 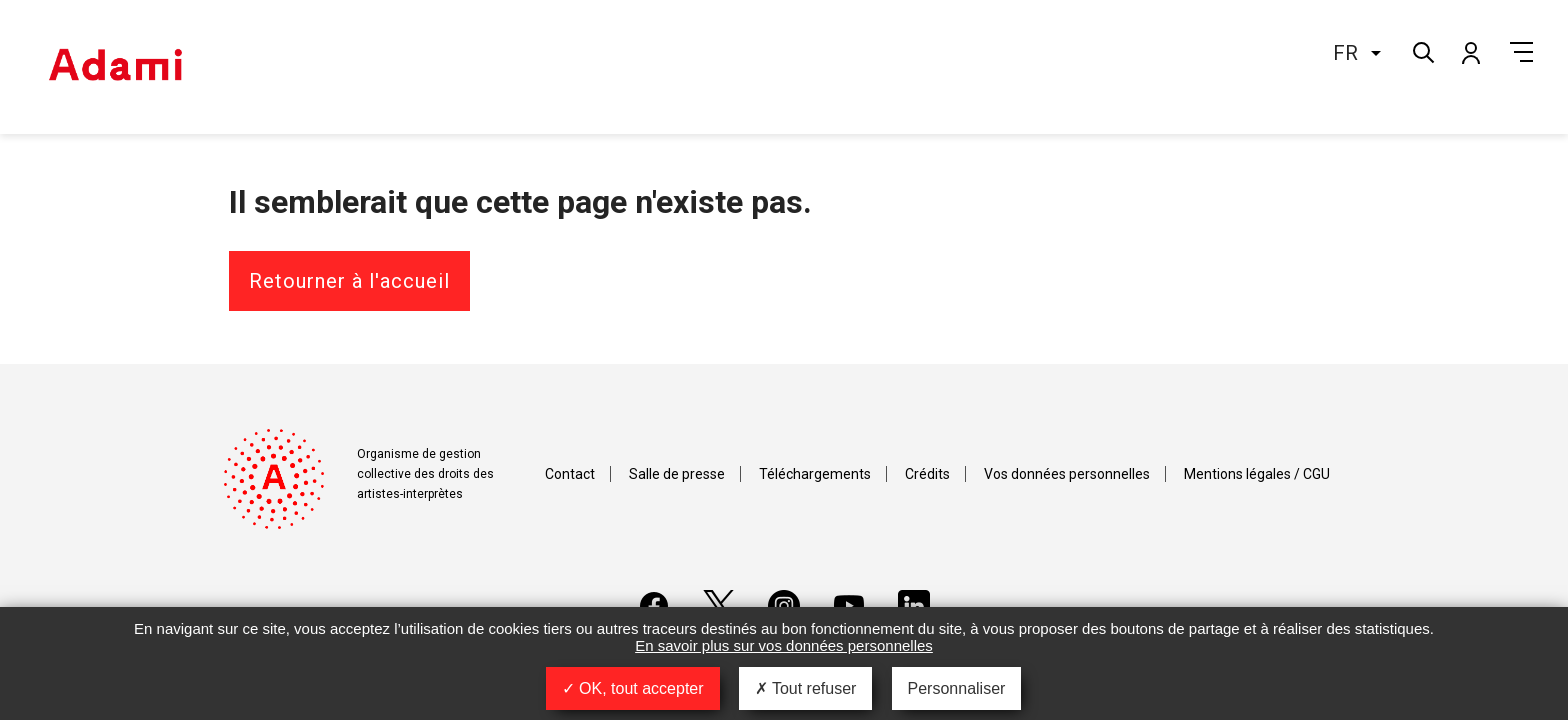 I want to click on OK, tout accepter, so click(x=633, y=688).